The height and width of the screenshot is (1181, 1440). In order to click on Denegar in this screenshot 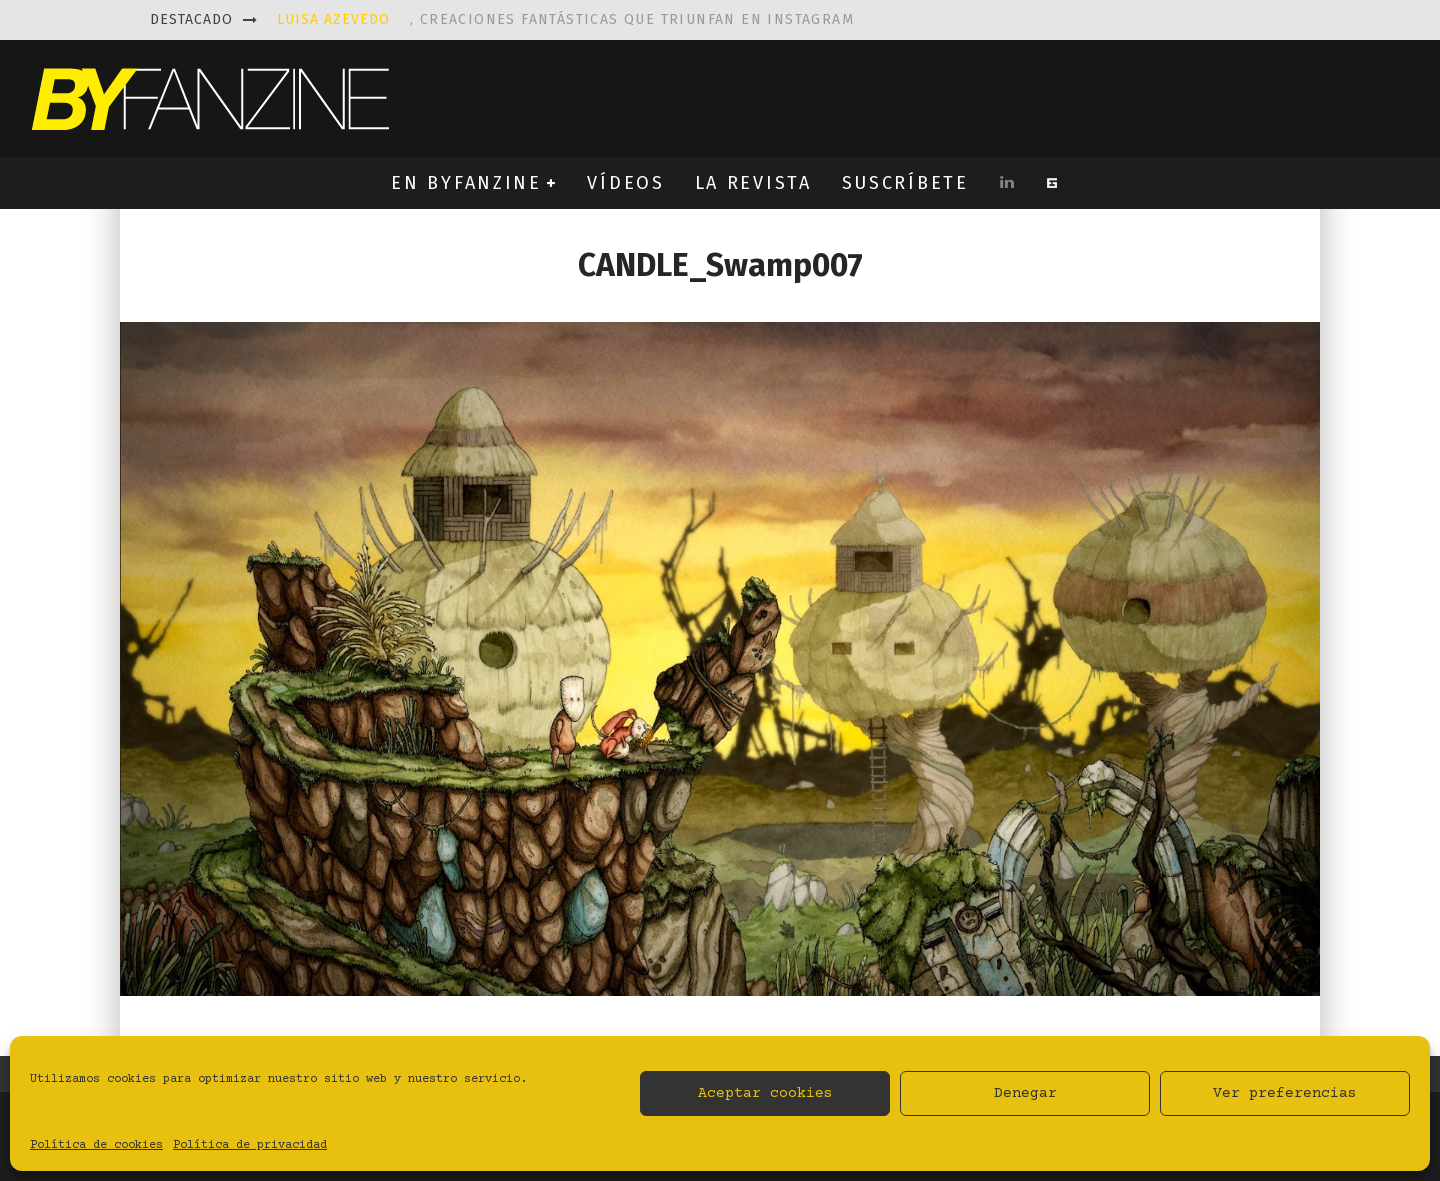, I will do `click(1025, 1093)`.